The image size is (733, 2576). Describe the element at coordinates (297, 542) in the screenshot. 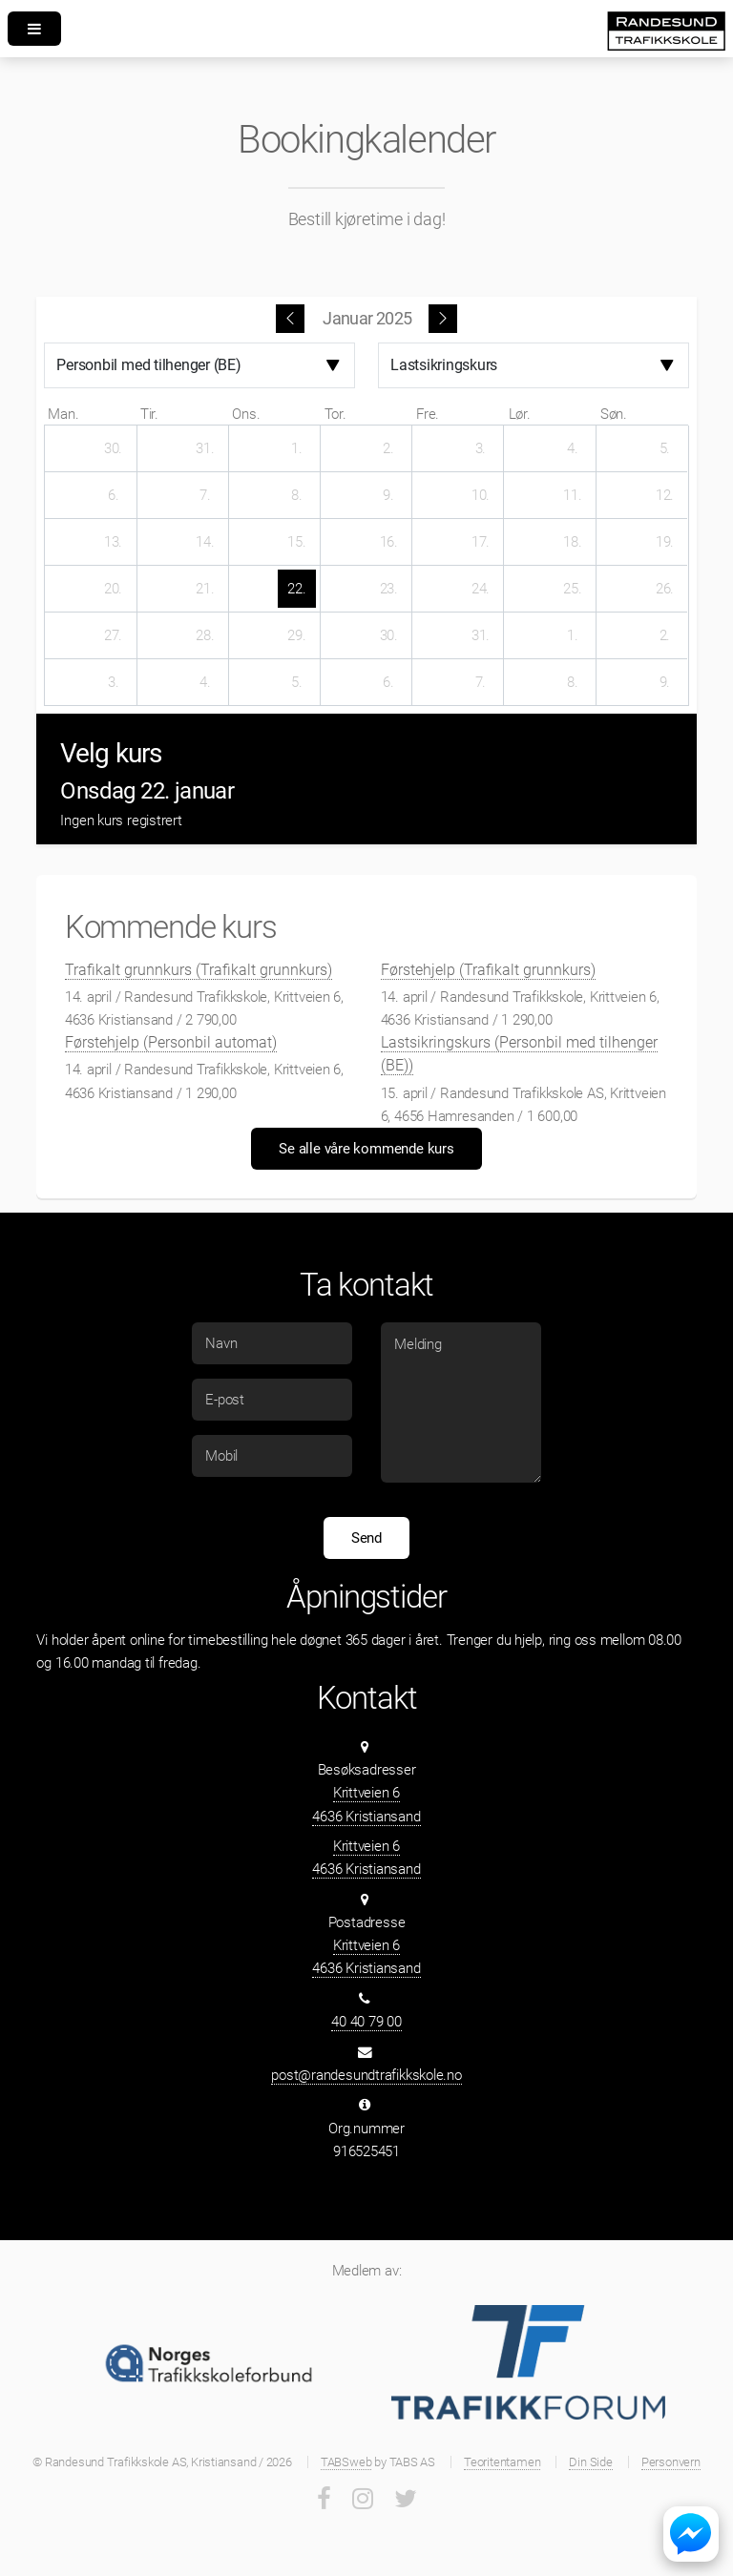

I see `[15. januar 2025]` at that location.